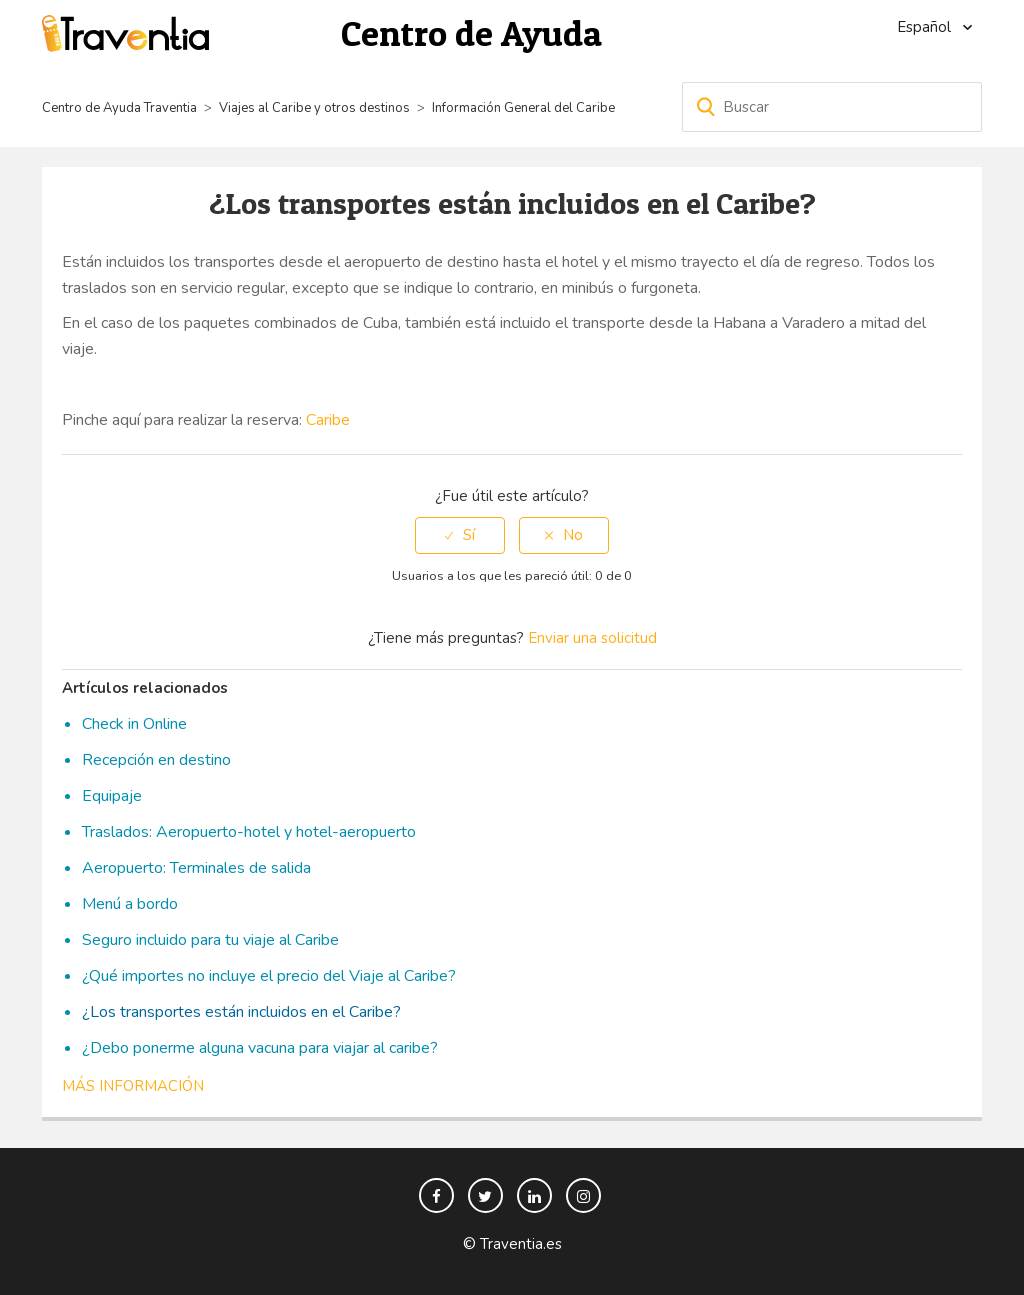 This screenshot has width=1024, height=1295. I want to click on Seguro incluido para tu viaje al Caribe, so click(210, 940).